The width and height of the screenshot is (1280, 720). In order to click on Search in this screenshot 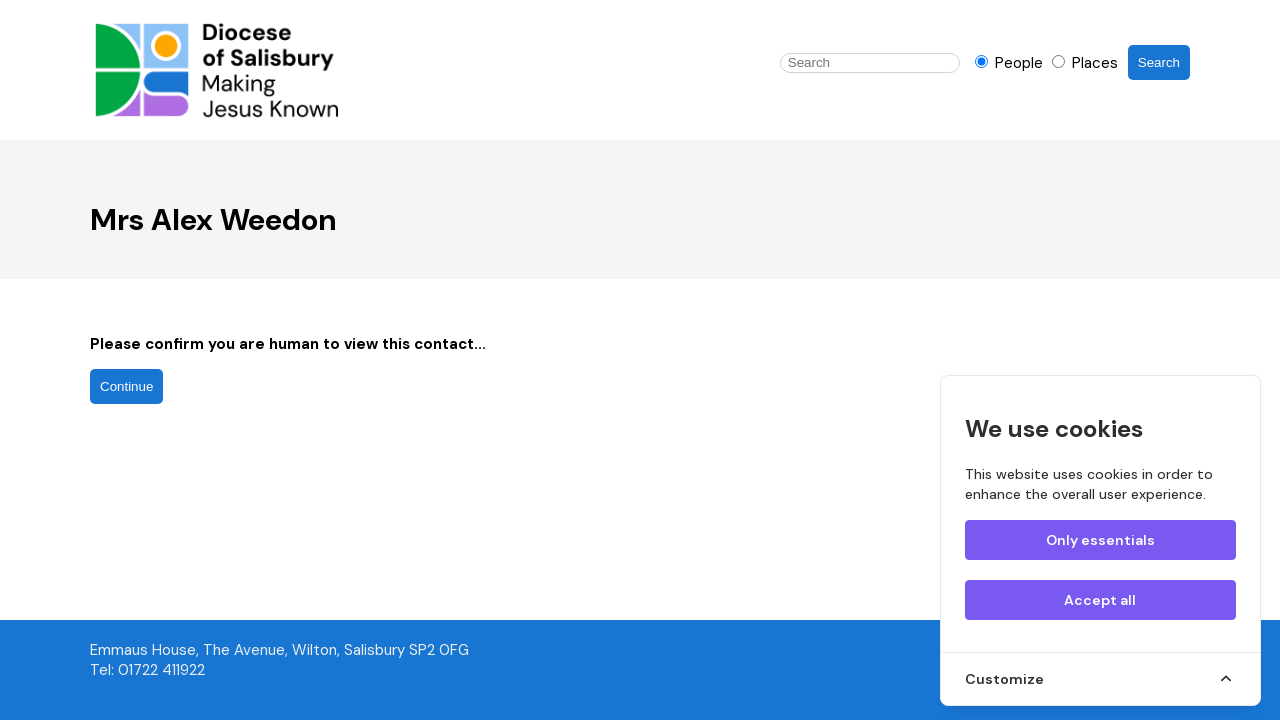, I will do `click(1159, 62)`.